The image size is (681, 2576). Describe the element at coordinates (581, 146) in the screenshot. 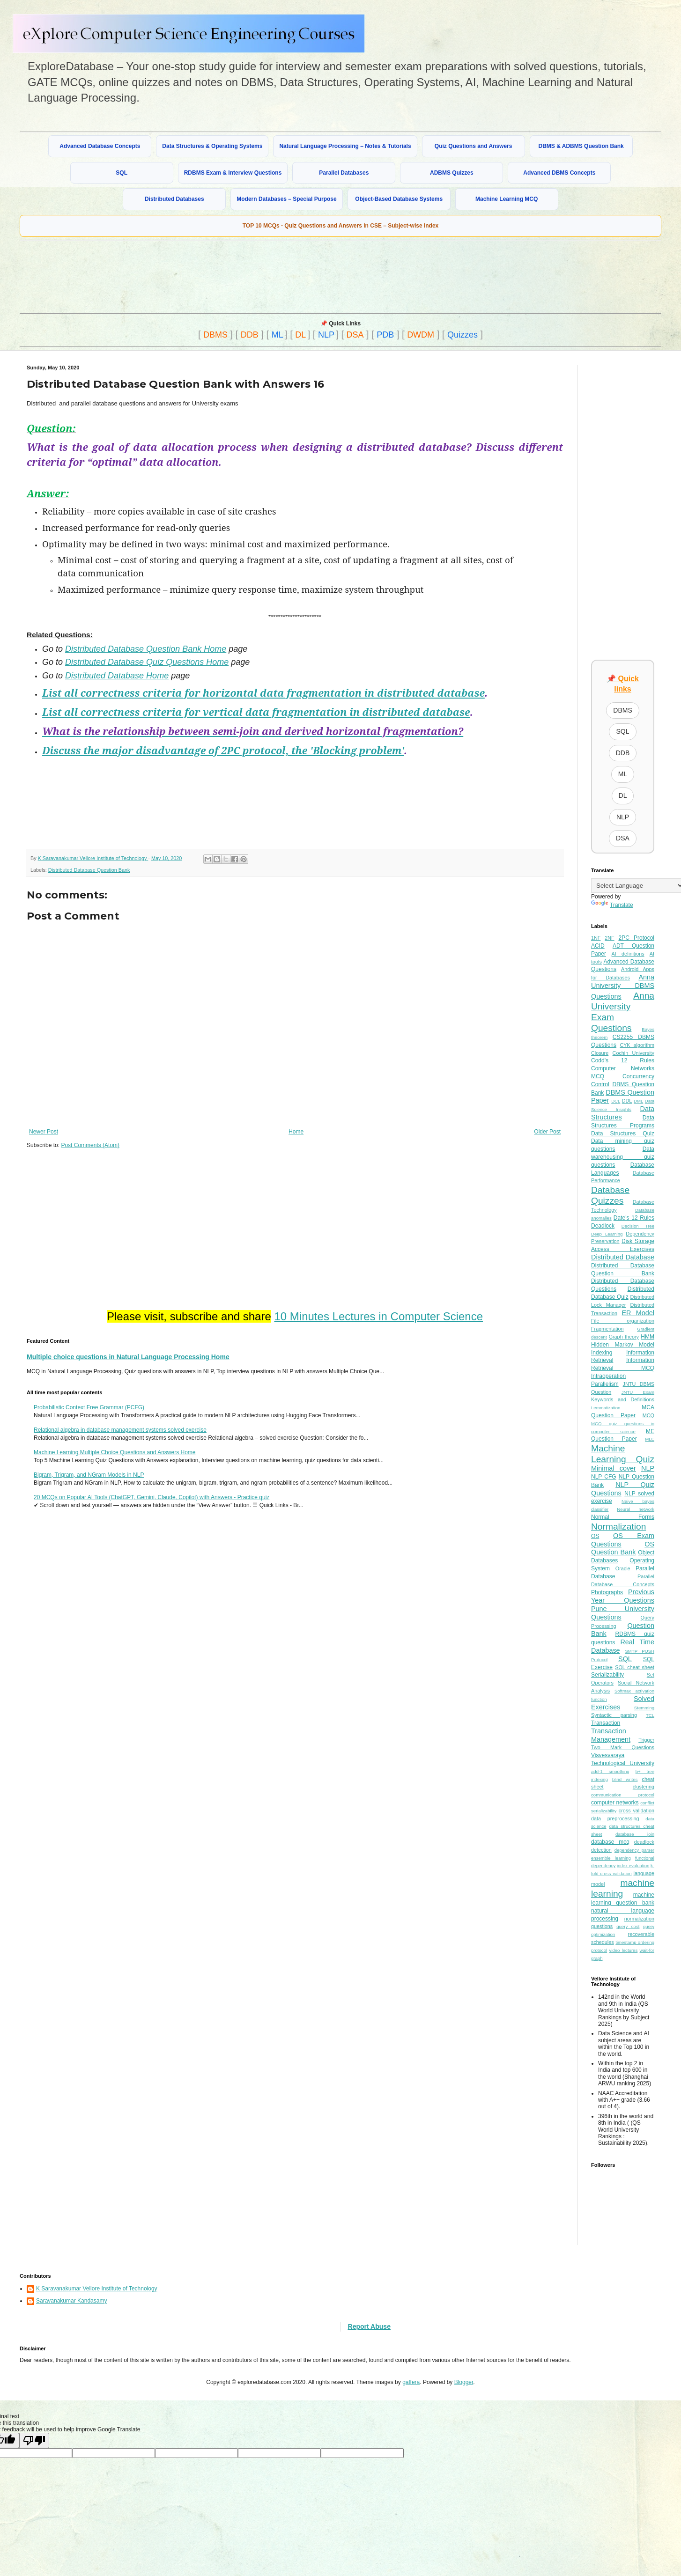

I see `DBMS & ADBMS Question Bank` at that location.